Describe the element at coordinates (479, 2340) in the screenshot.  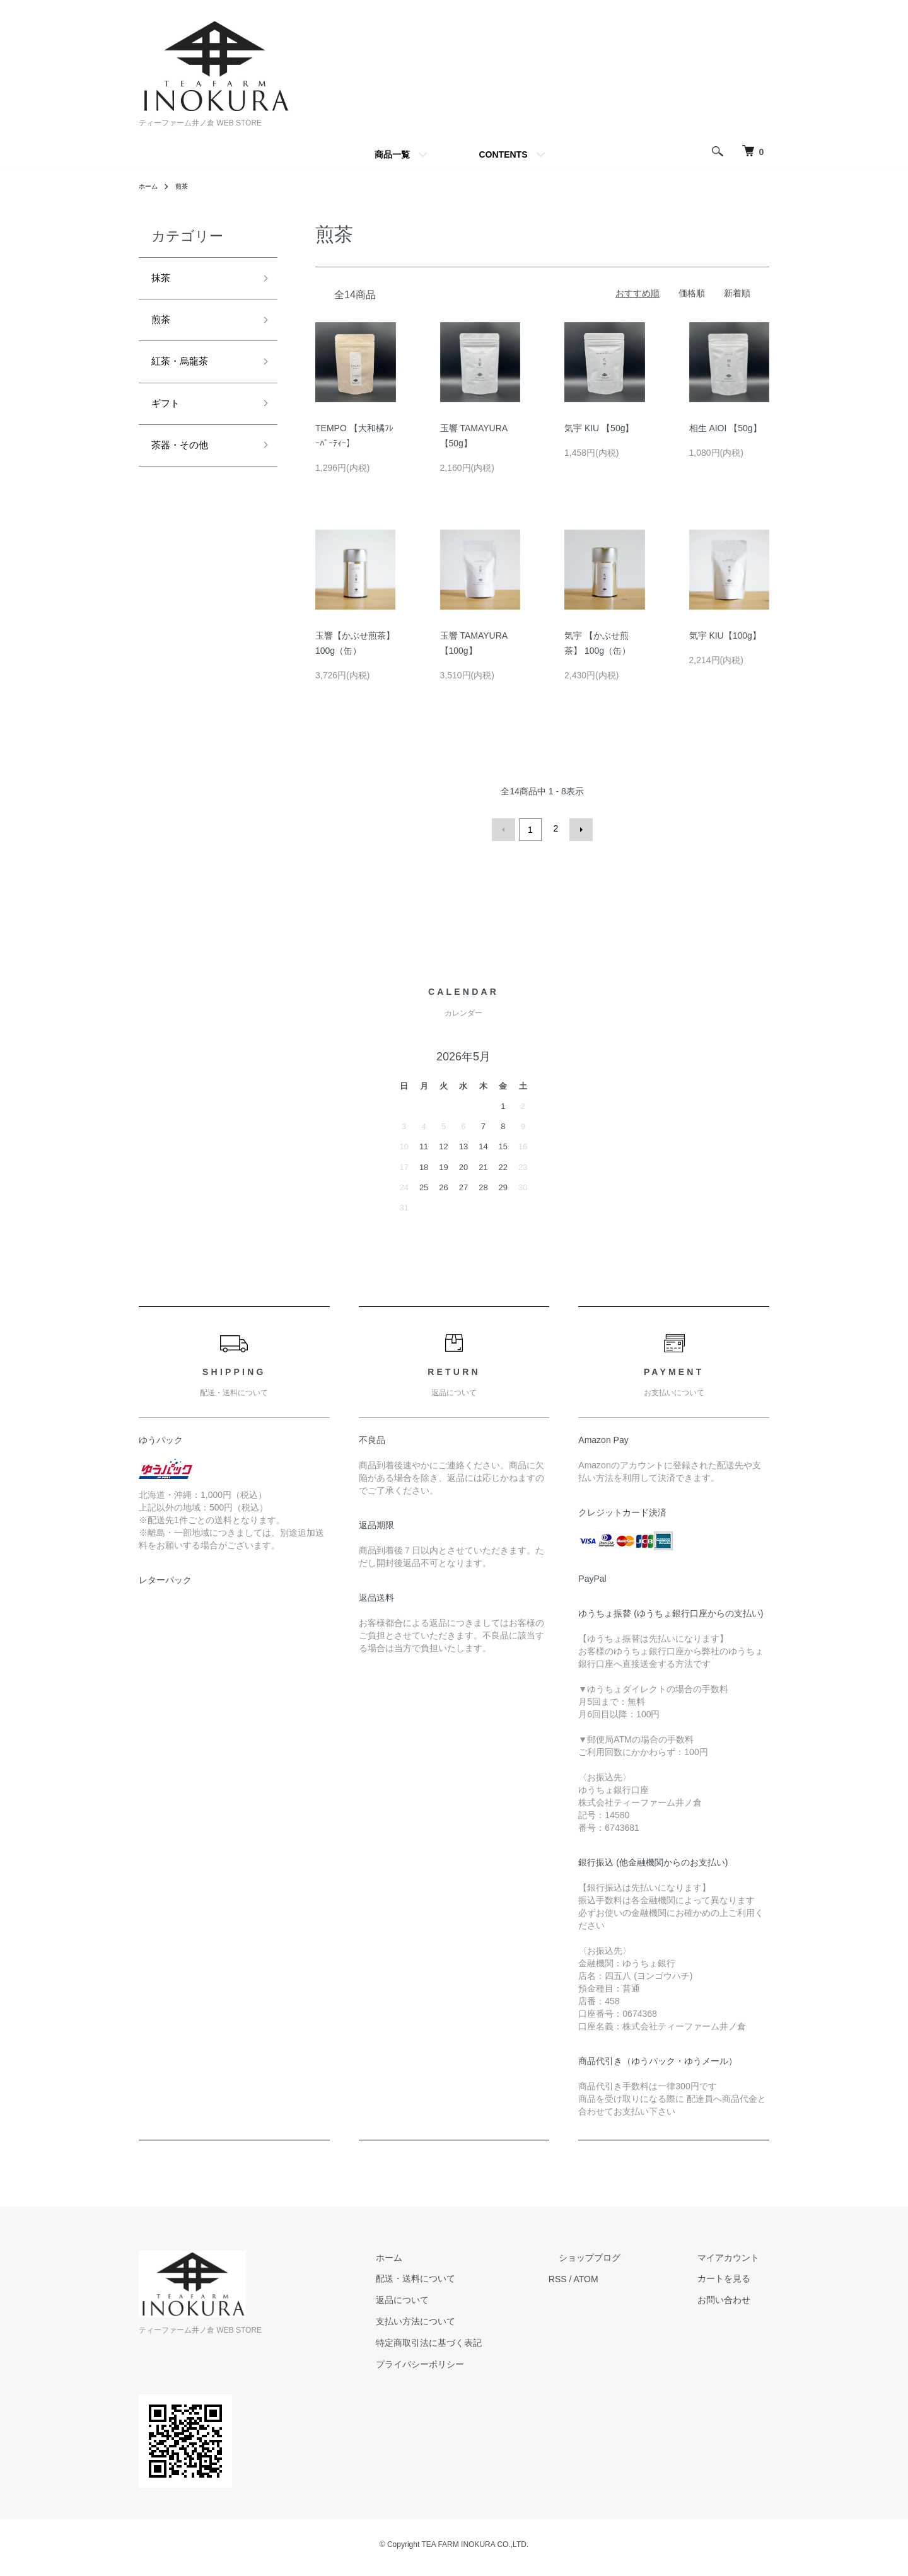
I see `特定商取引法に基づく表記` at that location.